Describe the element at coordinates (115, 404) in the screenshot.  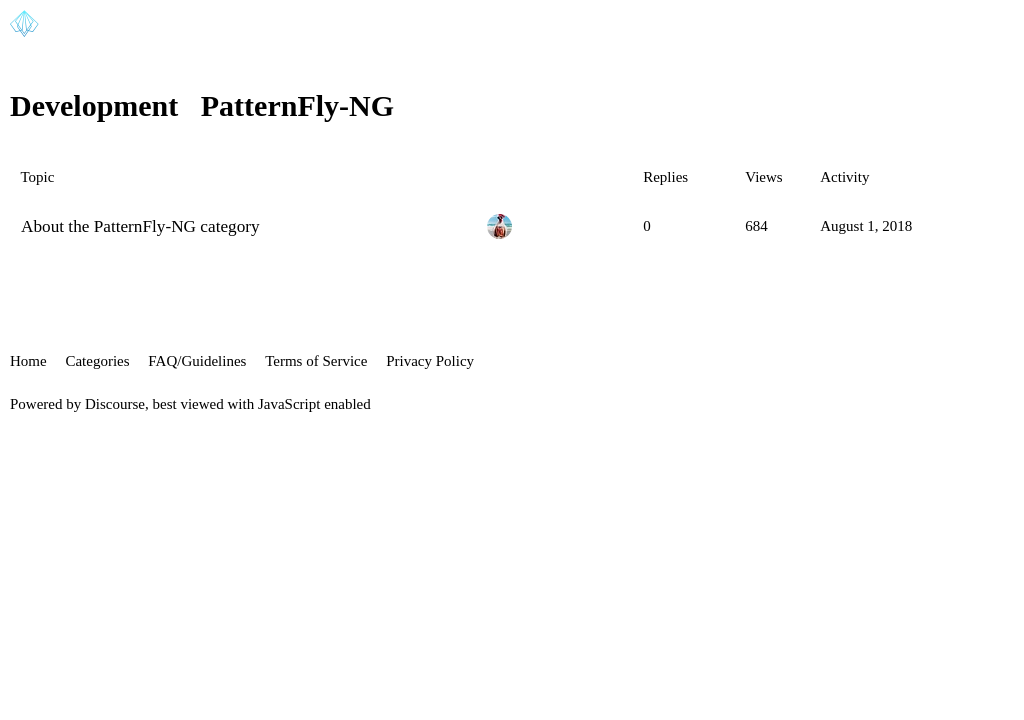
I see `Discourse` at that location.